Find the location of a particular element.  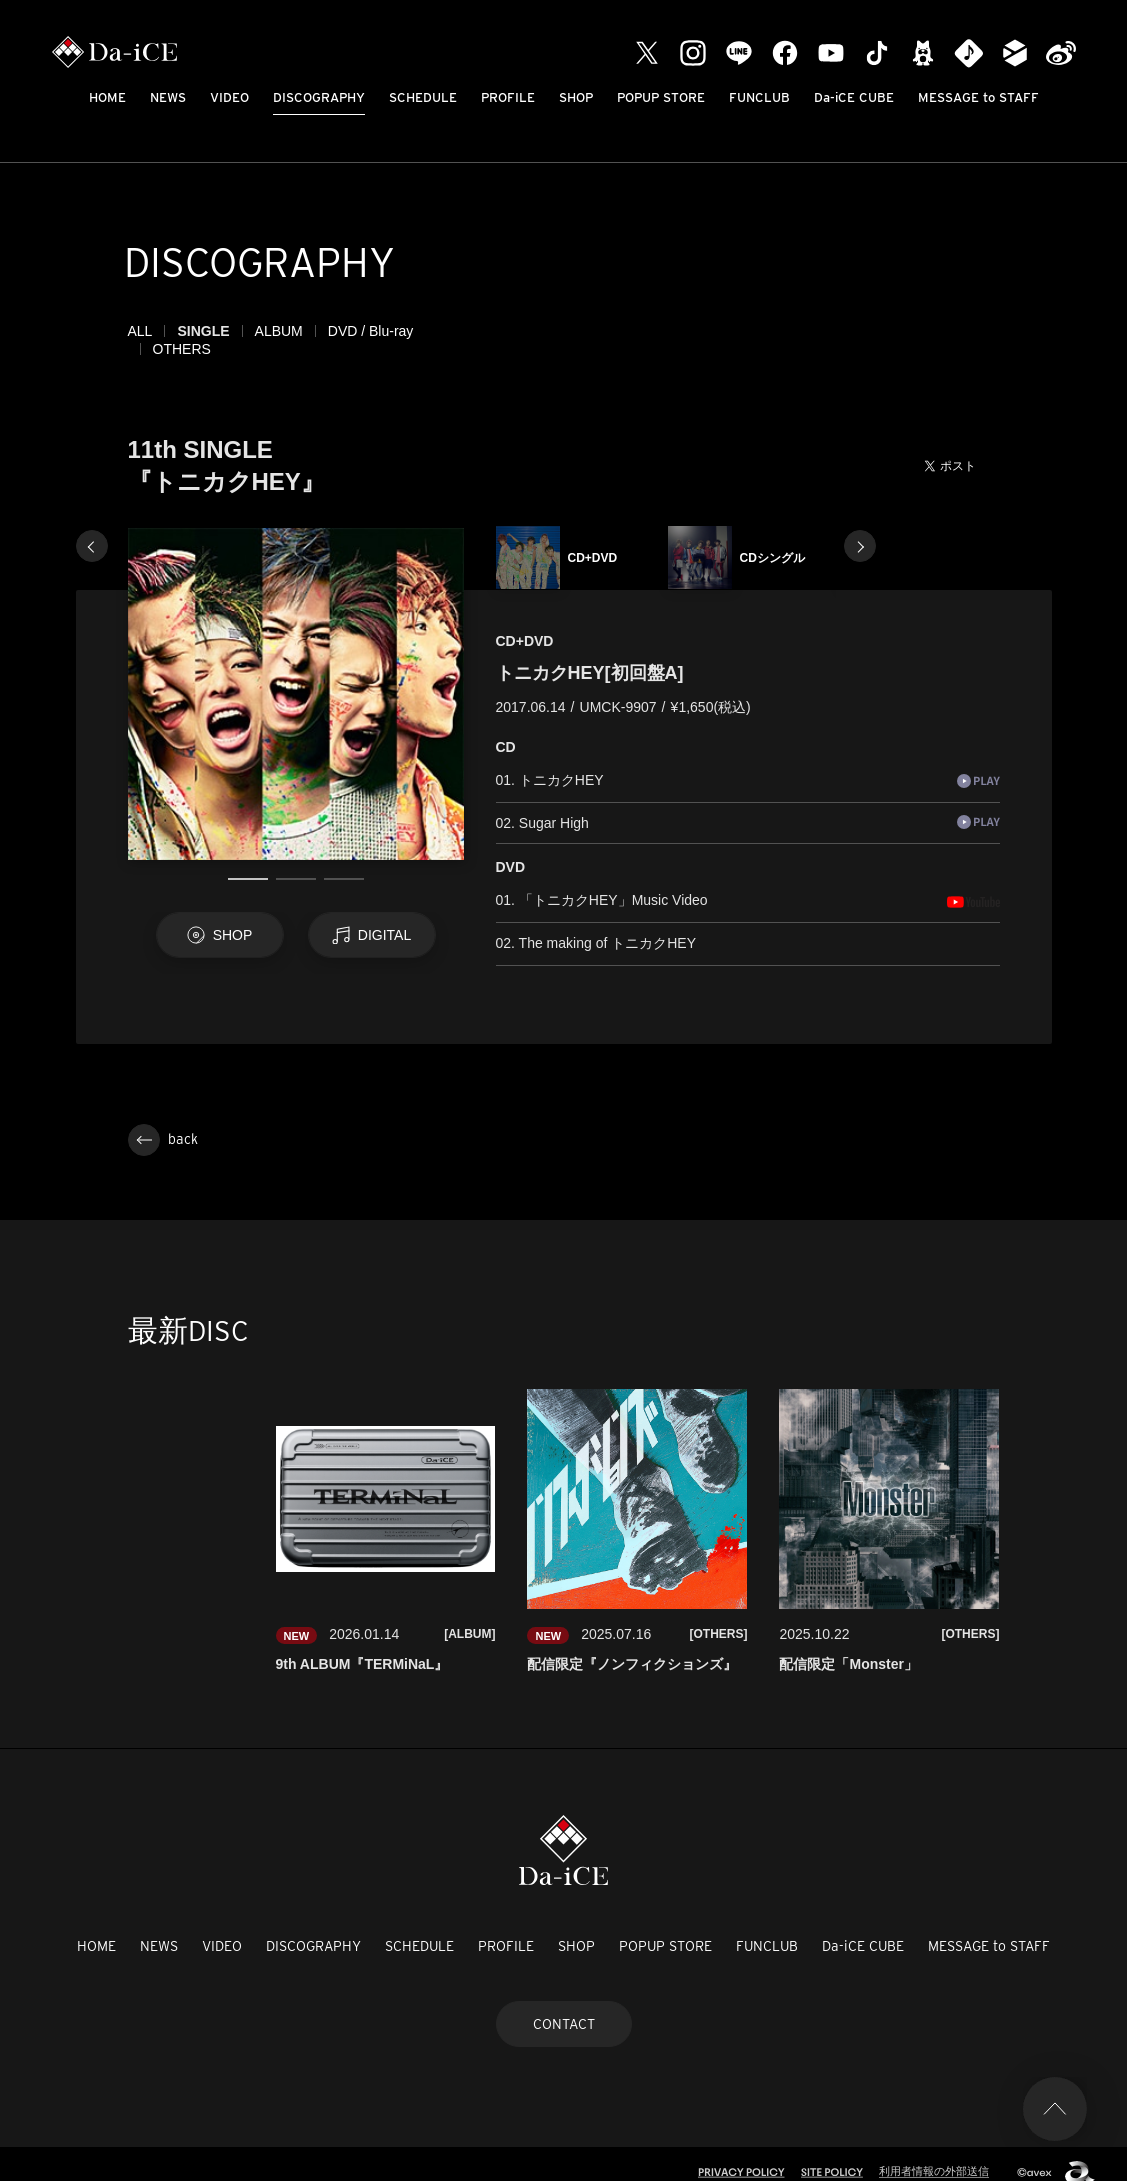

VIDEO is located at coordinates (229, 97).